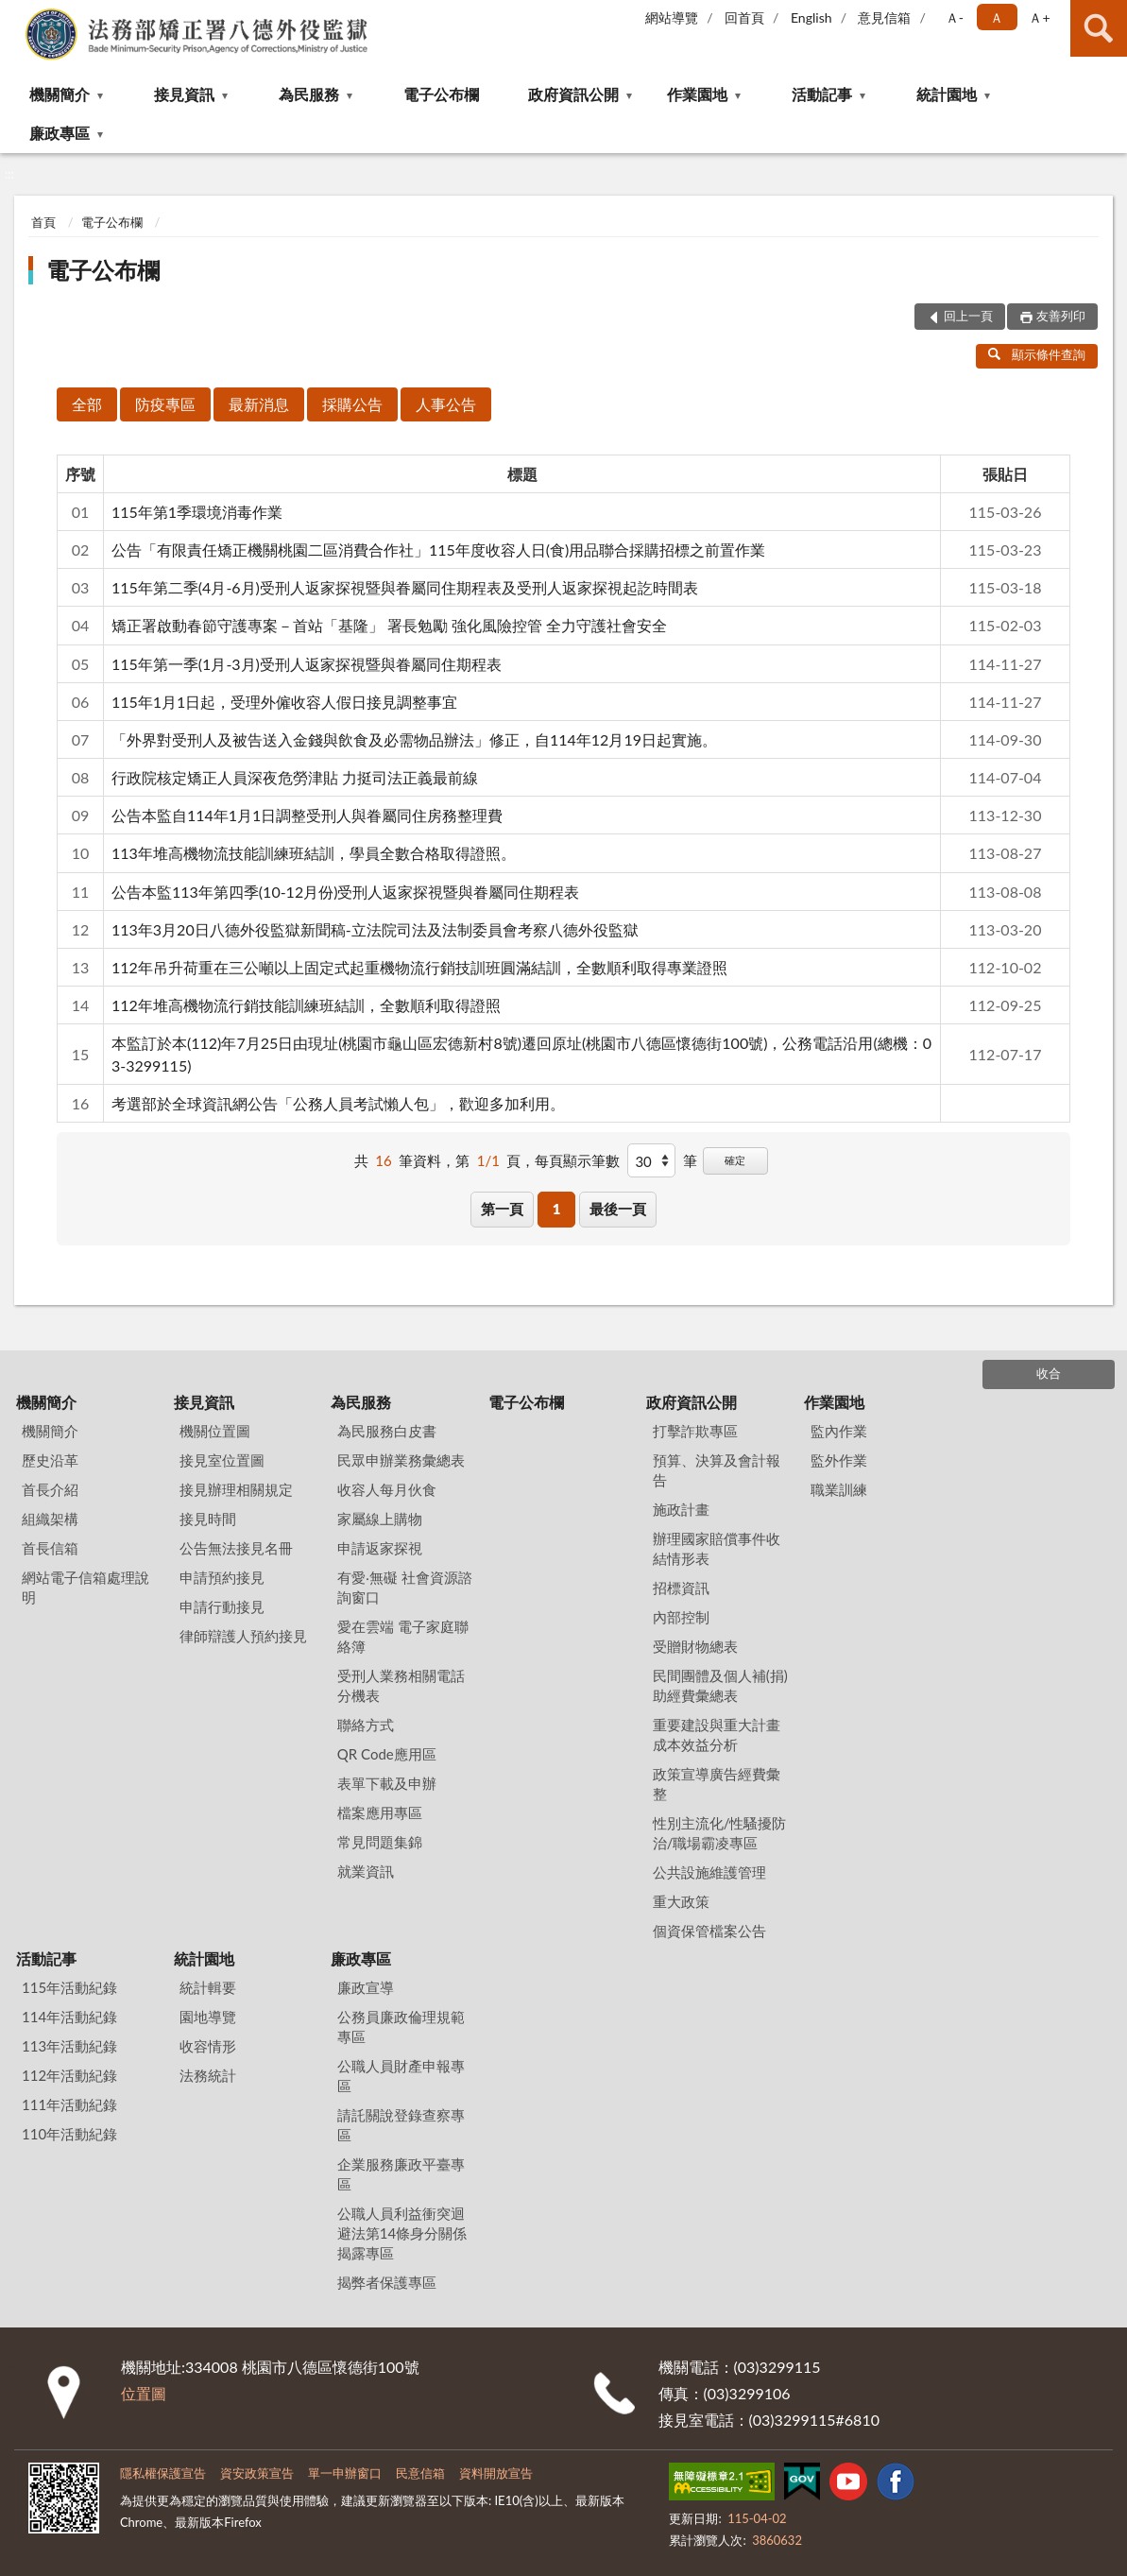 The width and height of the screenshot is (1127, 2576). Describe the element at coordinates (207, 2016) in the screenshot. I see `園地導覽` at that location.